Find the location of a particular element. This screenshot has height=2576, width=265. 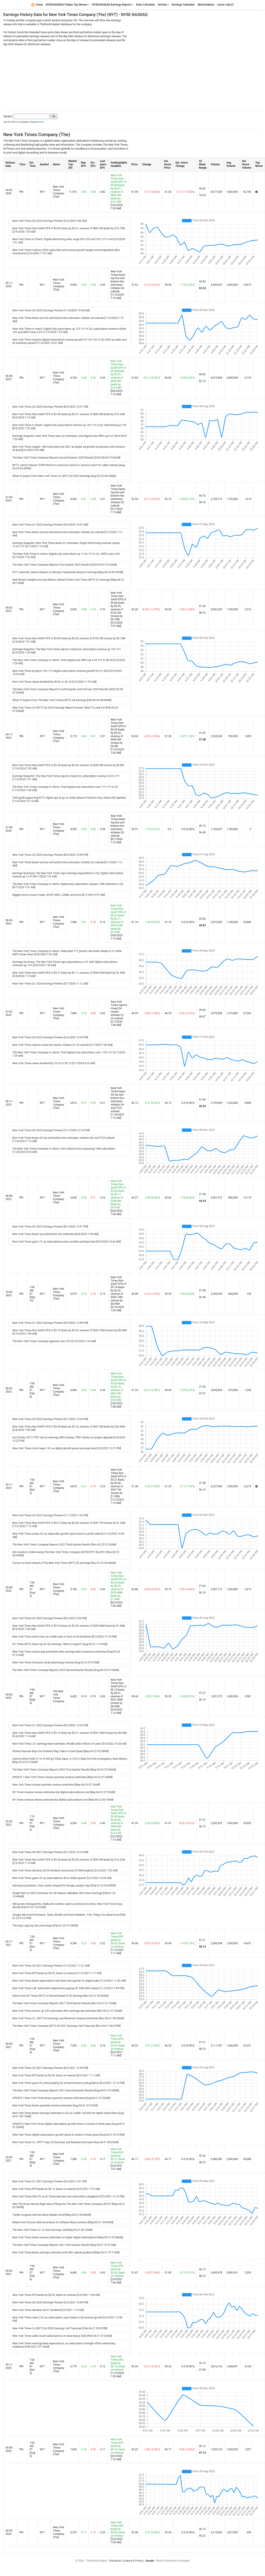

Symbol: is located at coordinates (8, 116).